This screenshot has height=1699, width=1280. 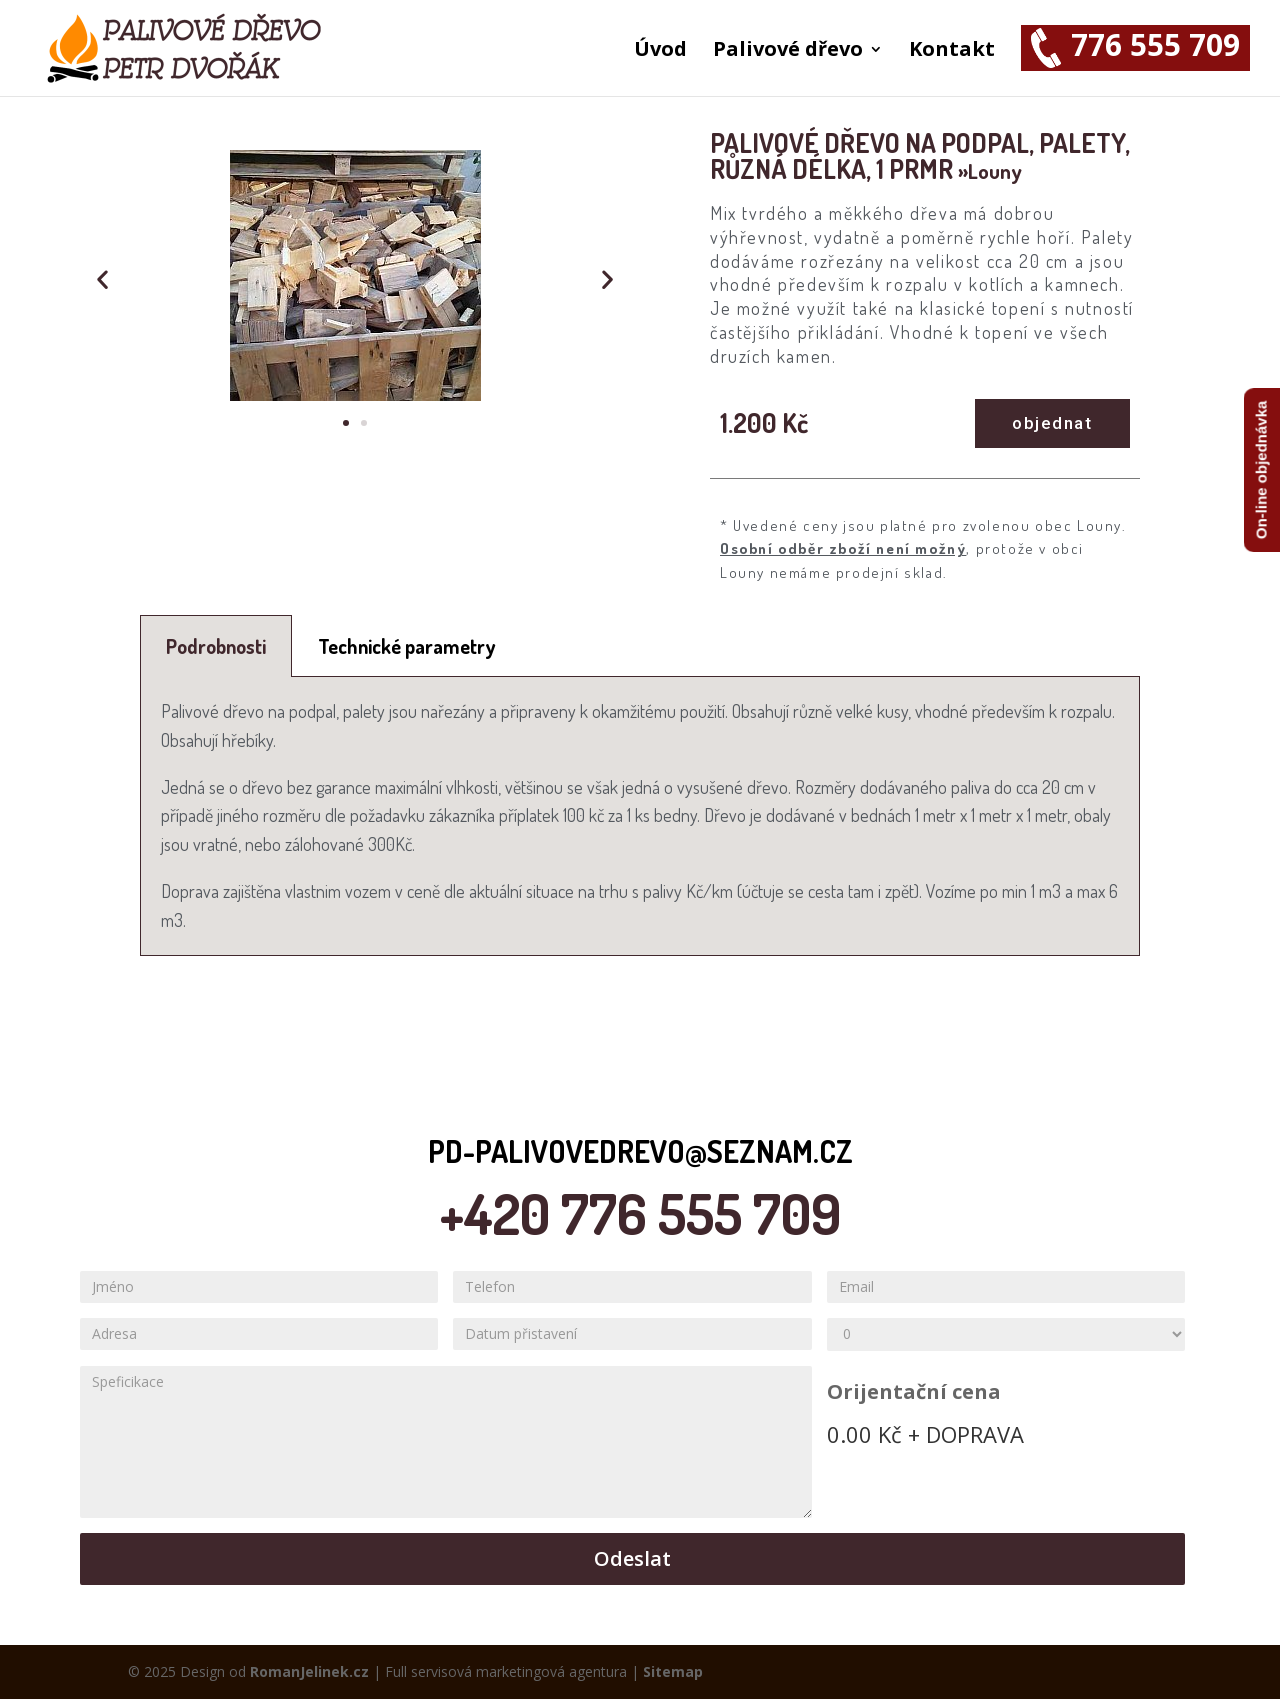 I want to click on Úvod, so click(x=660, y=52).